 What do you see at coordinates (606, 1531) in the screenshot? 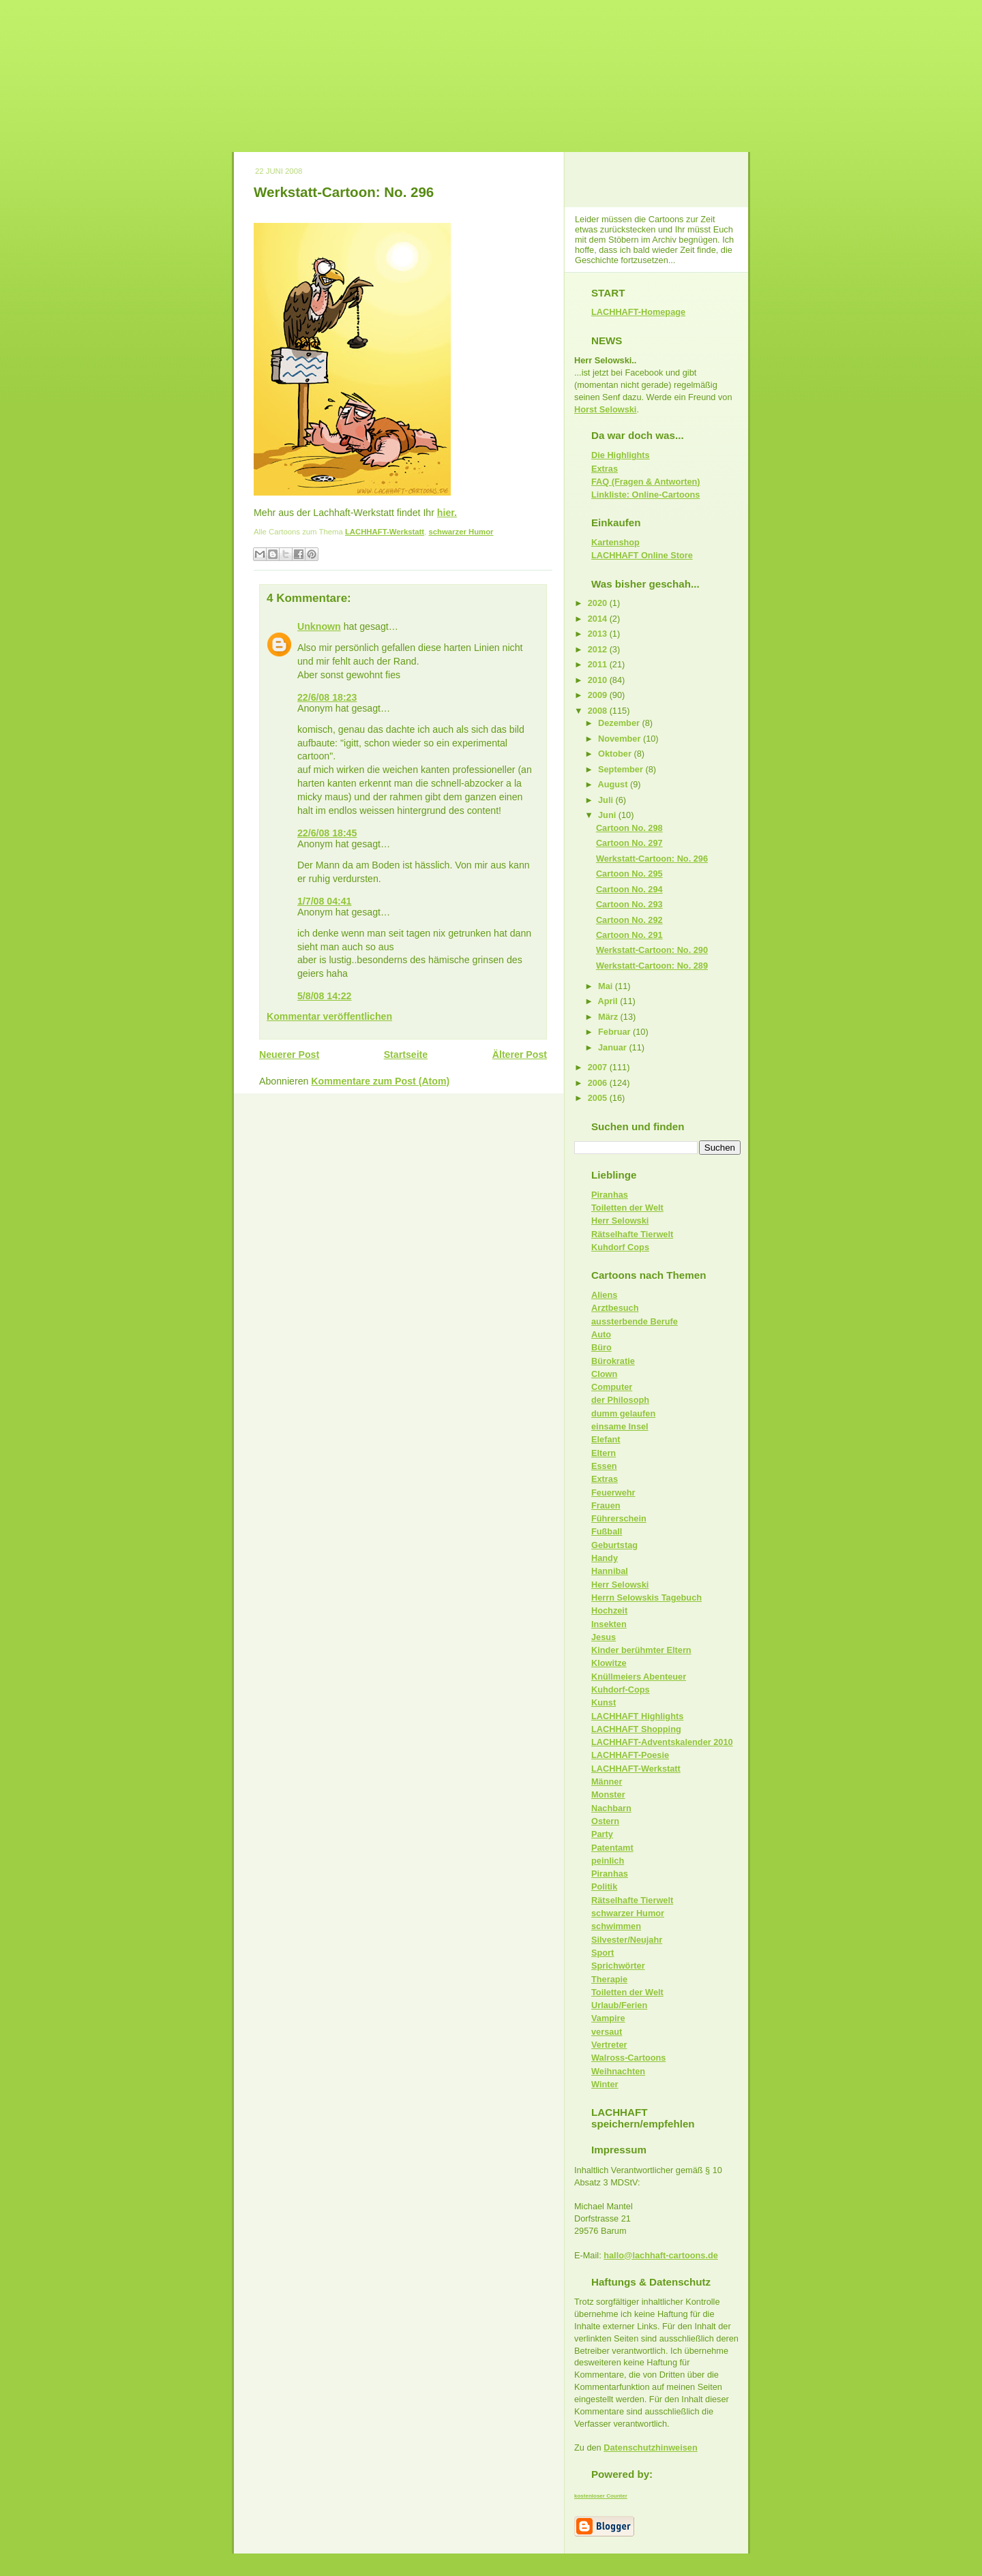
I see `Fußball` at bounding box center [606, 1531].